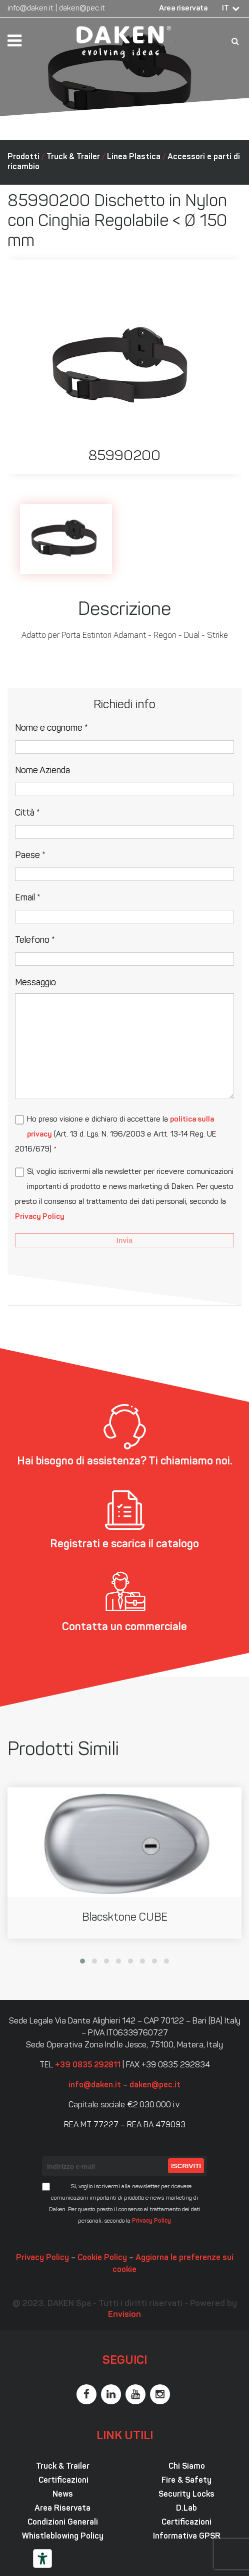  Describe the element at coordinates (186, 2537) in the screenshot. I see `Informativa GPSR` at that location.